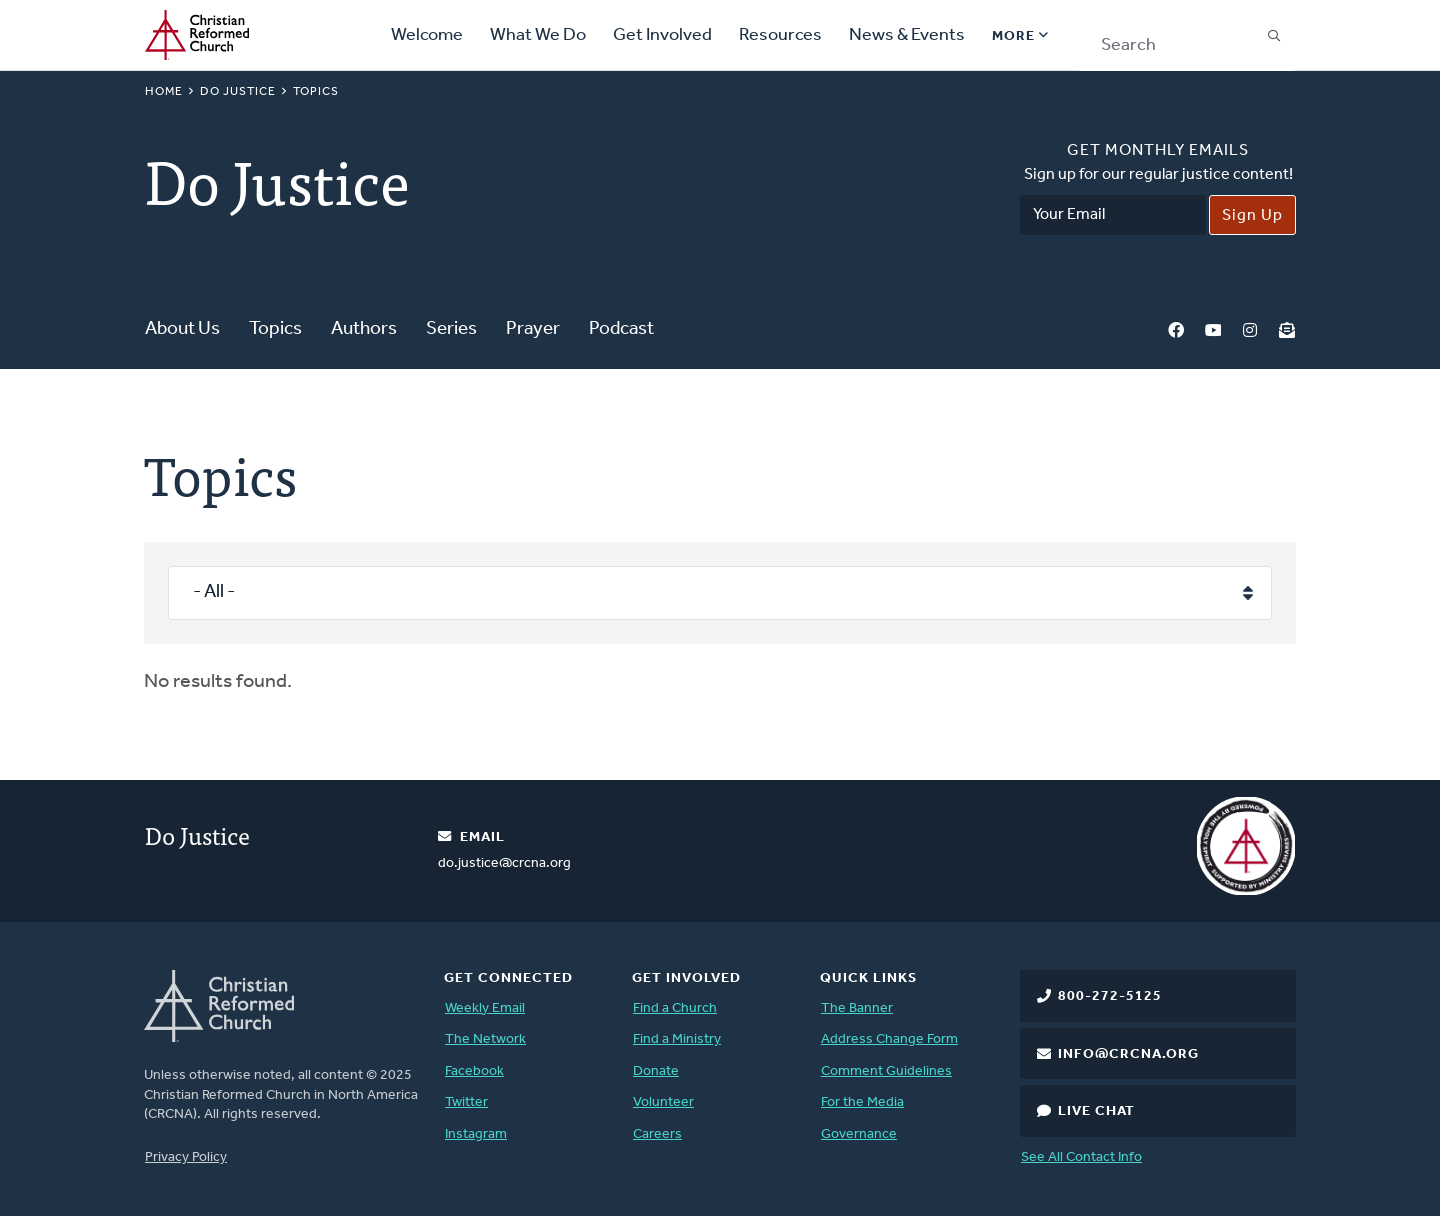 Image resolution: width=1440 pixels, height=1217 pixels. I want to click on Welcome, so click(427, 35).